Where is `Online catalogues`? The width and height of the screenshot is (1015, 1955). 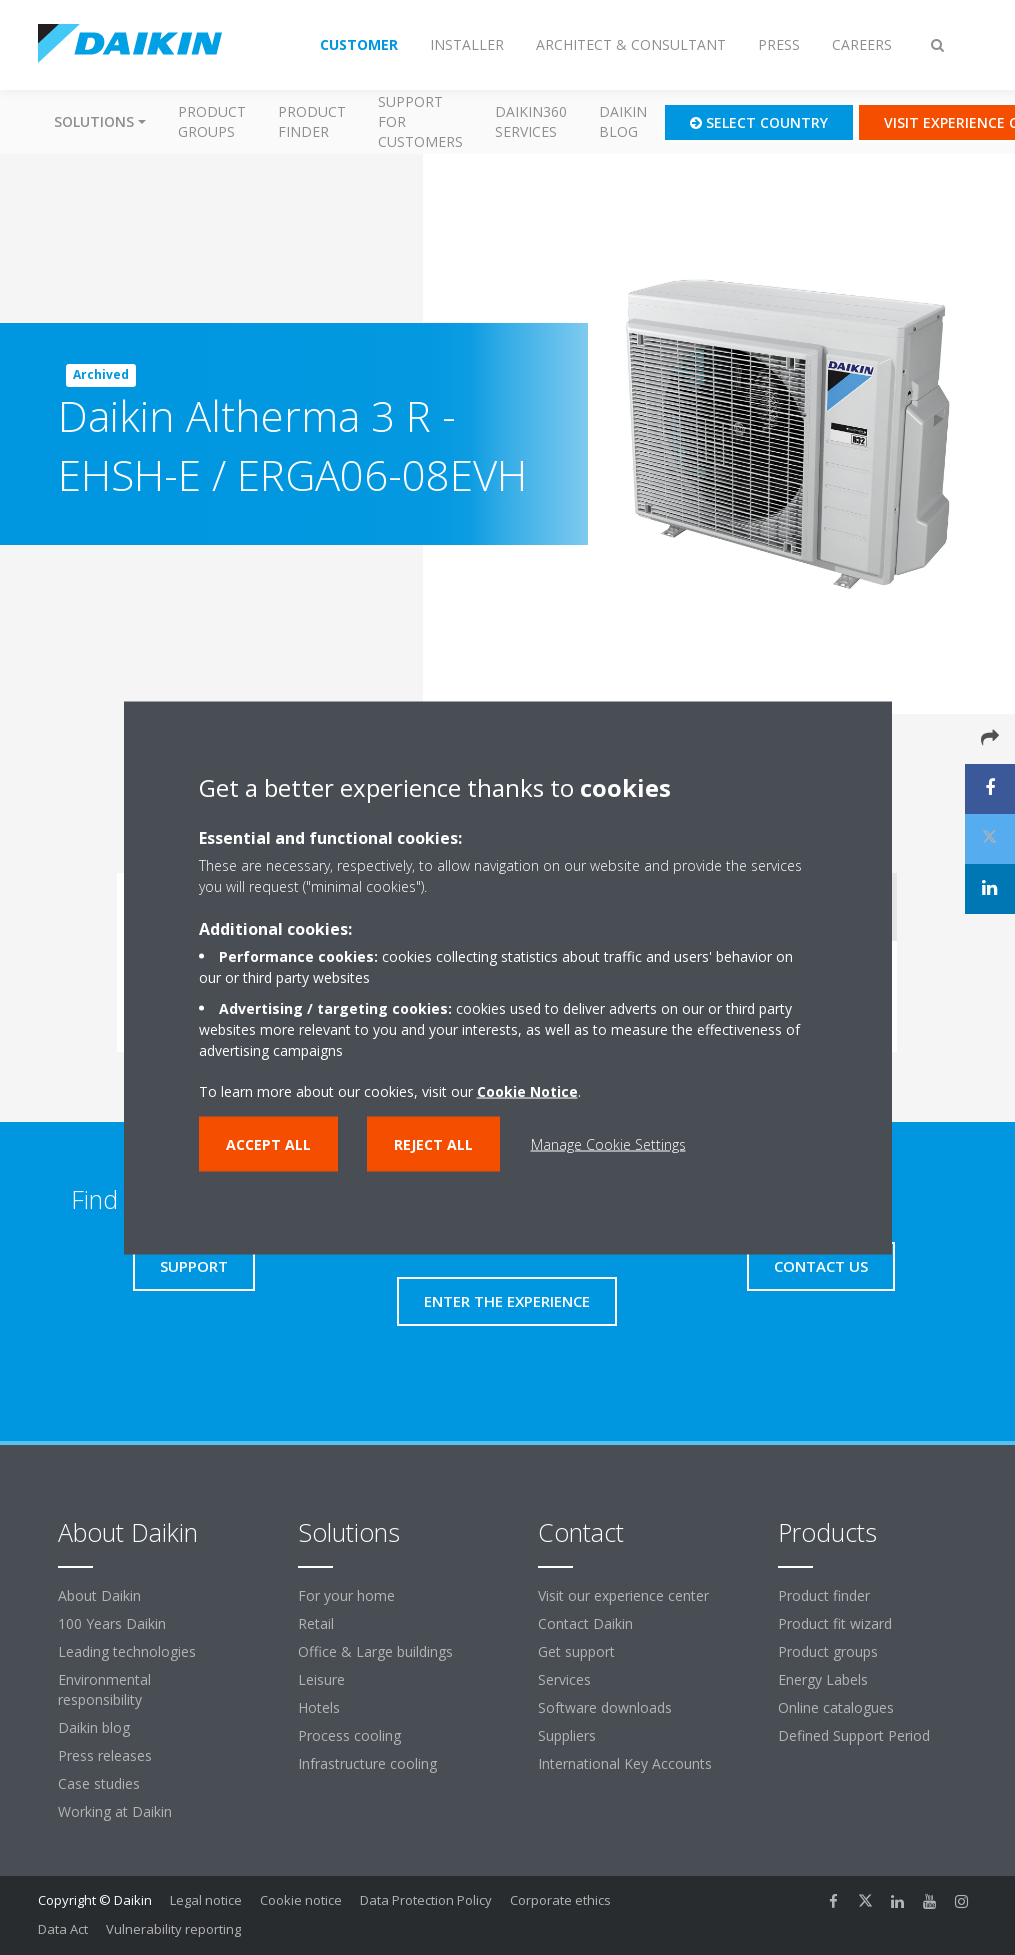
Online catalogues is located at coordinates (836, 1707).